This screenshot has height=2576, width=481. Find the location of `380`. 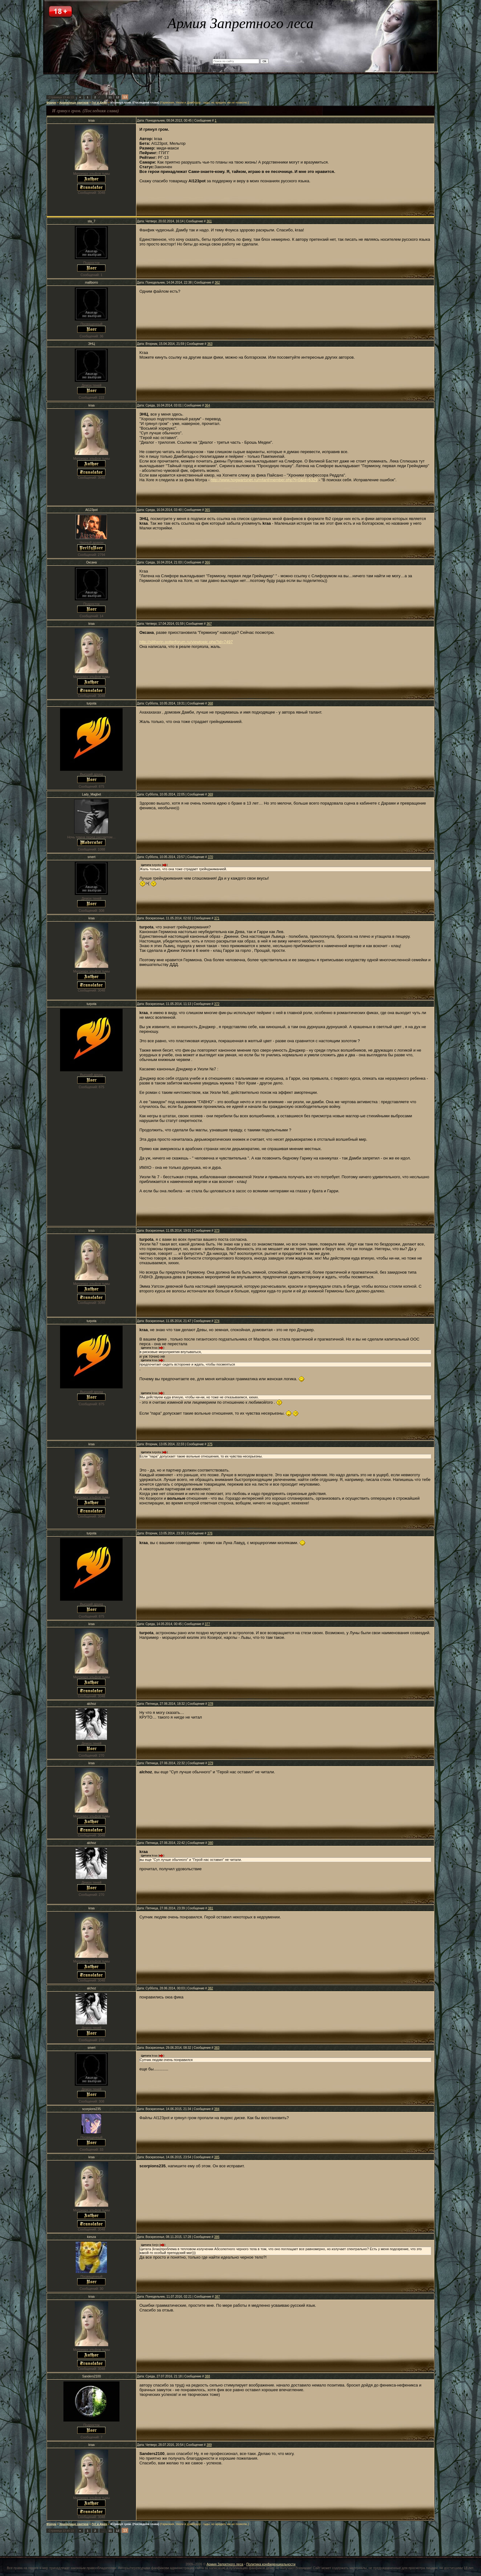

380 is located at coordinates (210, 1843).